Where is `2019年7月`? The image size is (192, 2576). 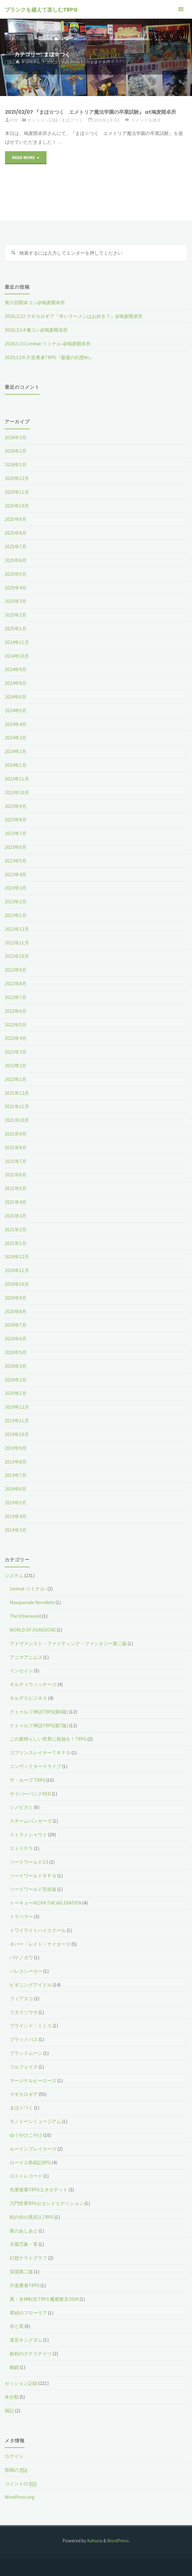 2019年7月 is located at coordinates (16, 1475).